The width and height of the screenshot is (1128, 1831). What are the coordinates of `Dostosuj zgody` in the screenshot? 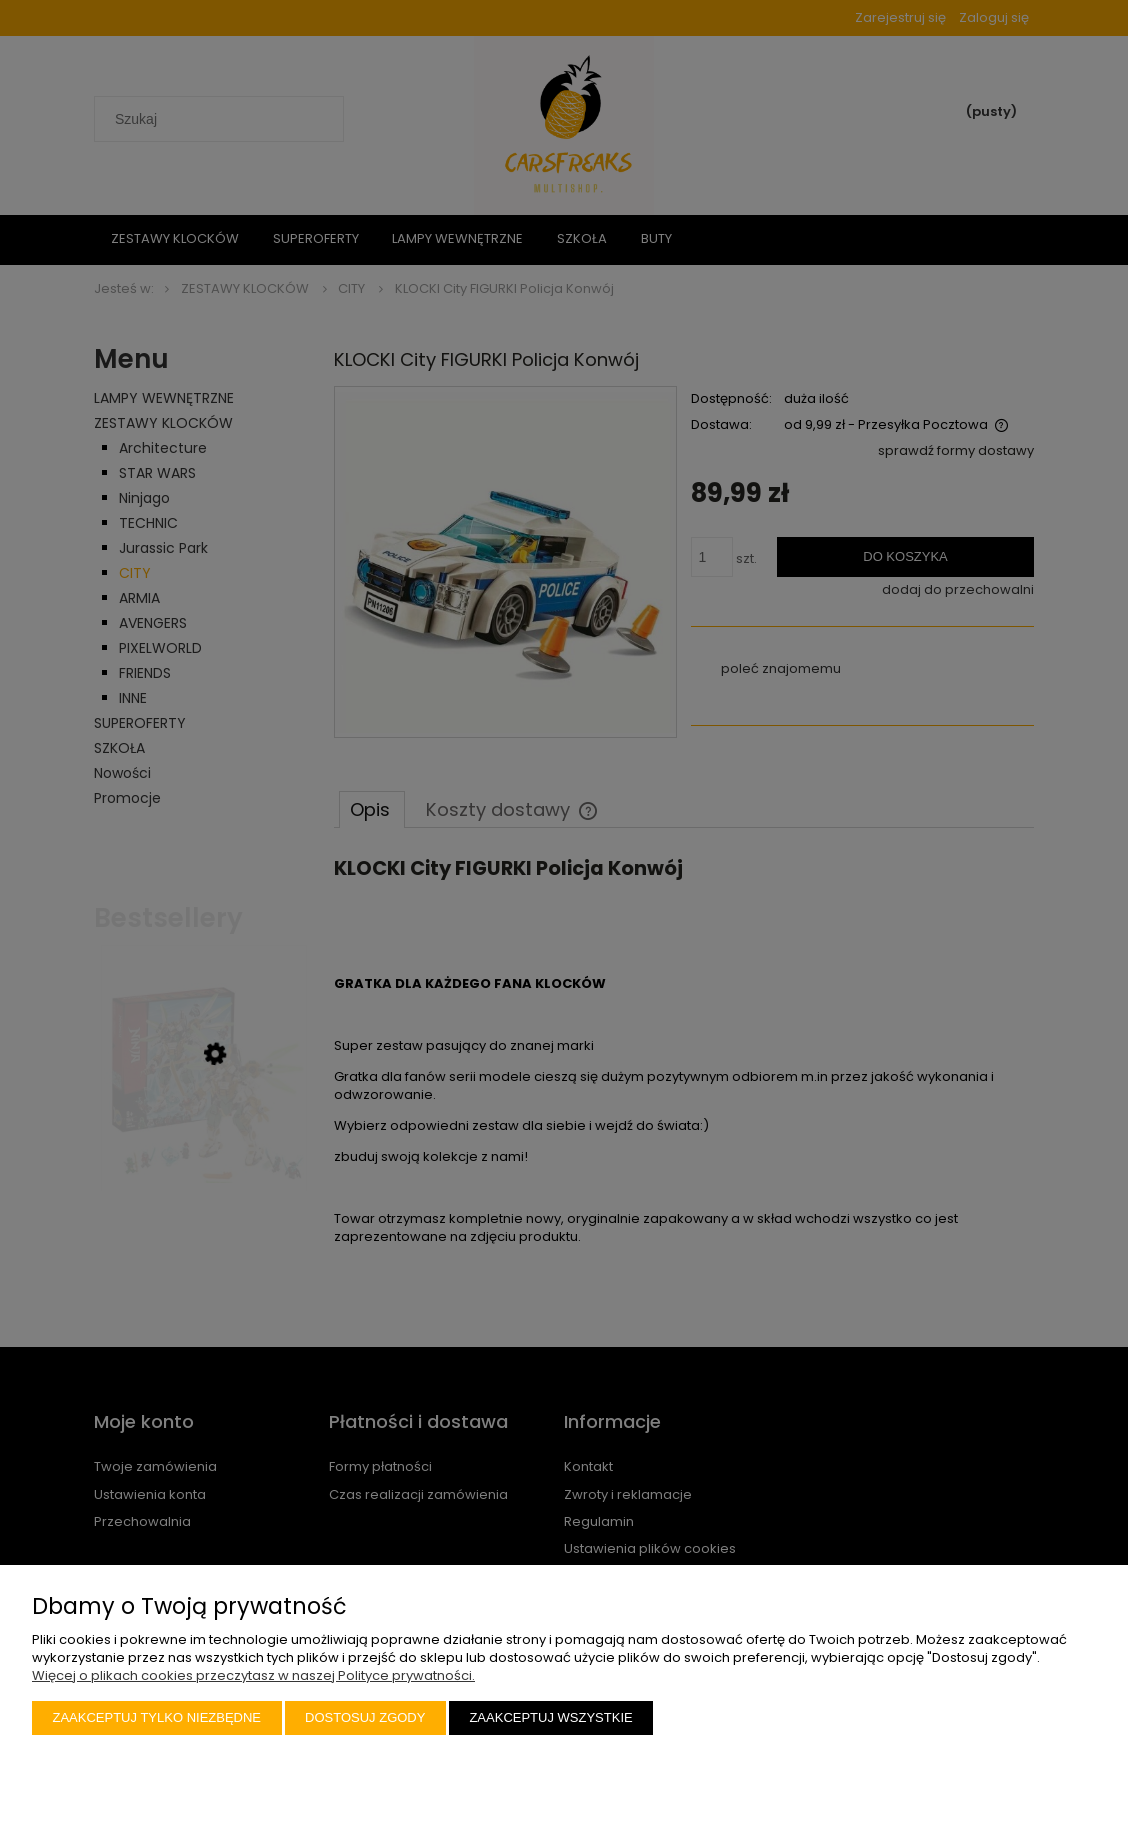 It's located at (365, 1717).